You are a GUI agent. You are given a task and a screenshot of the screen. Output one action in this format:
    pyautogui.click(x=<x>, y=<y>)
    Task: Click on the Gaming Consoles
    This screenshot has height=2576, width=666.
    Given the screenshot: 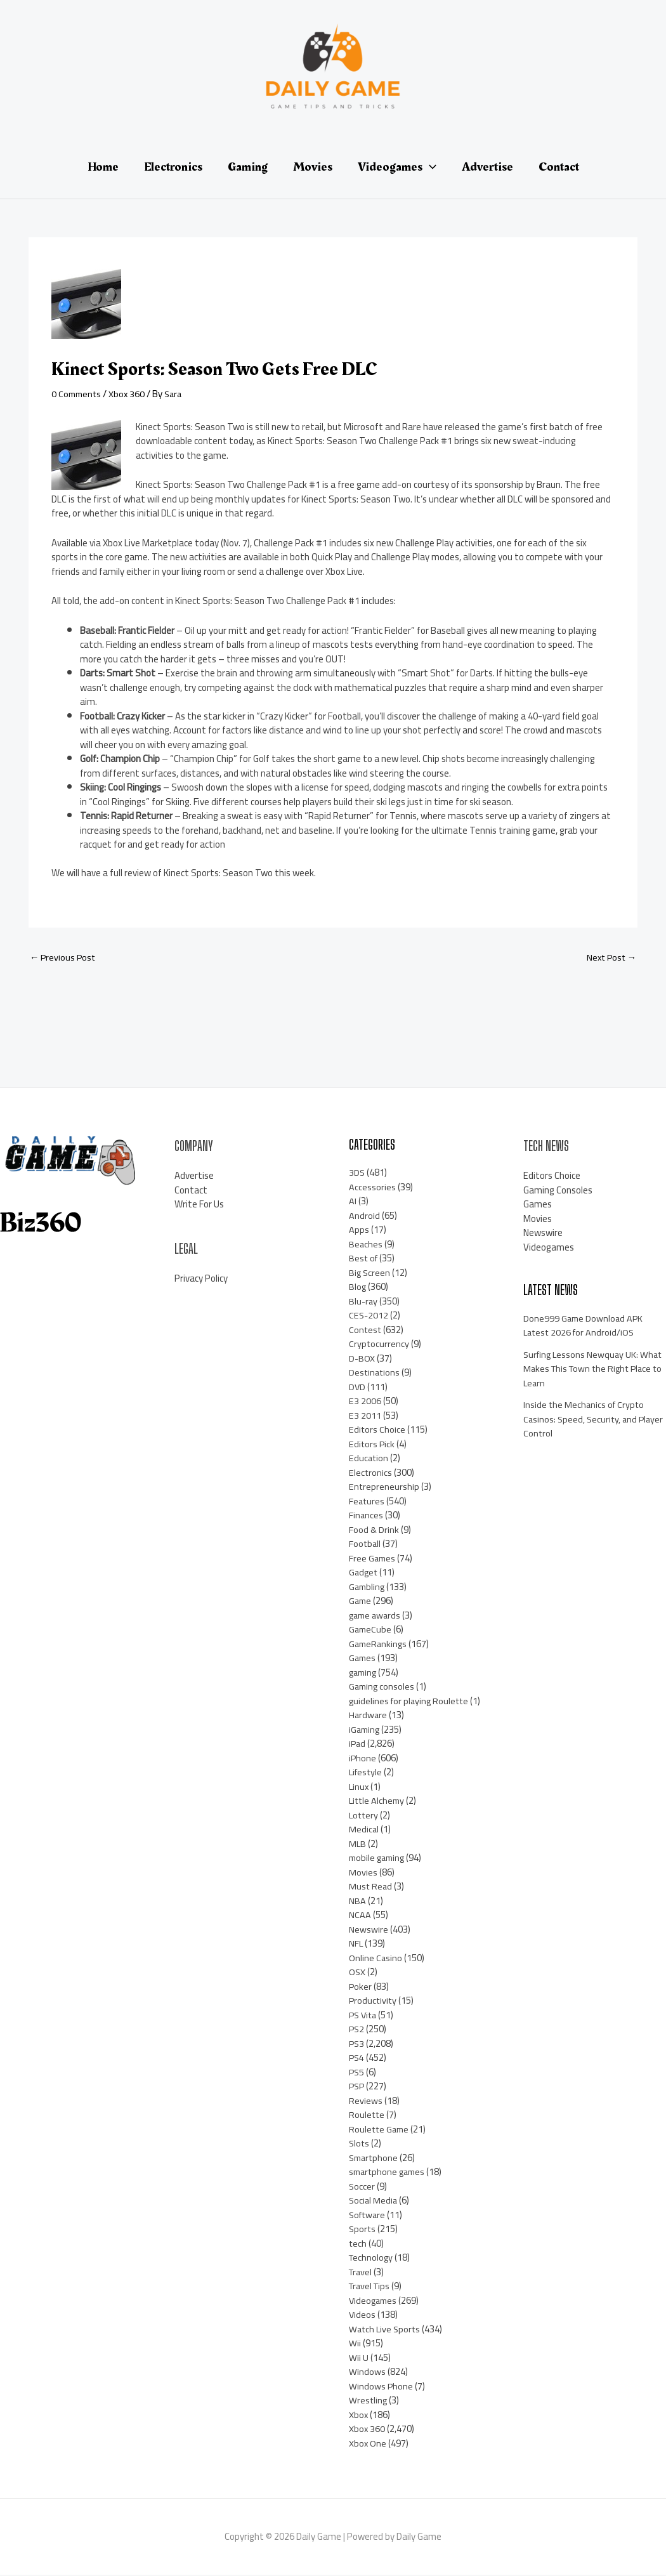 What is the action you would take?
    pyautogui.click(x=557, y=1190)
    